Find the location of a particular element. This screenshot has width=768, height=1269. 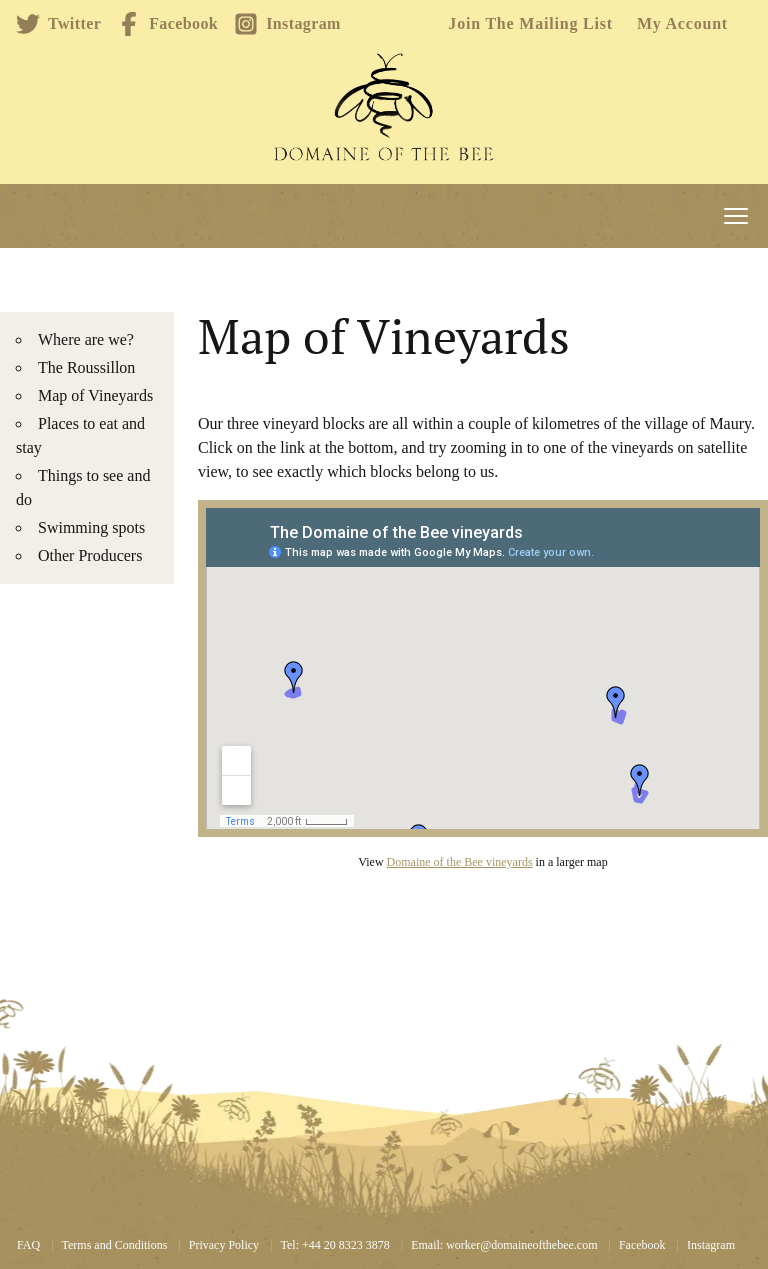

Instagram is located at coordinates (287, 24).